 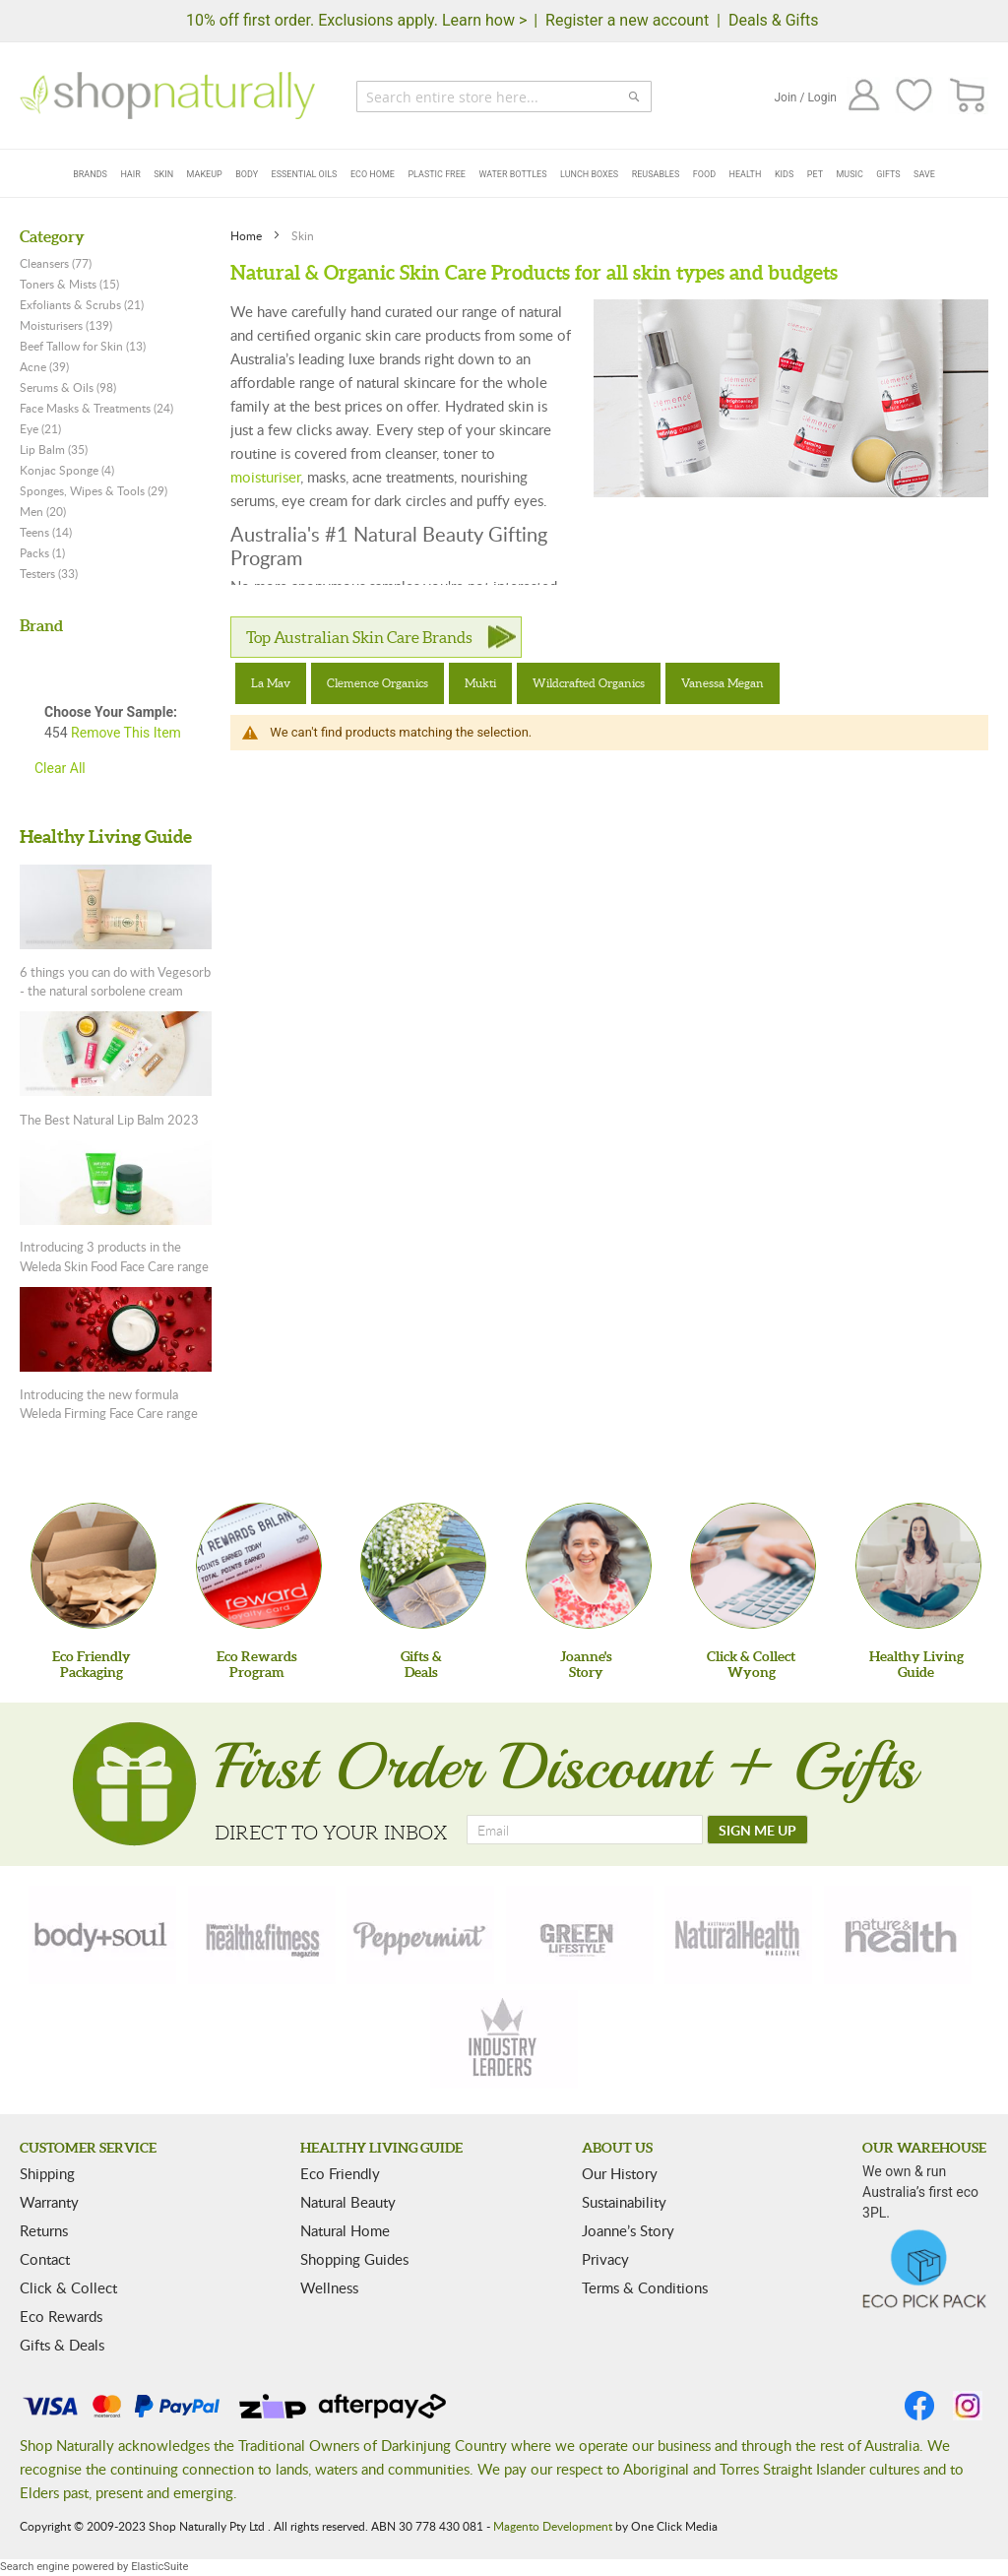 What do you see at coordinates (628, 2230) in the screenshot?
I see `Joanne’s Story` at bounding box center [628, 2230].